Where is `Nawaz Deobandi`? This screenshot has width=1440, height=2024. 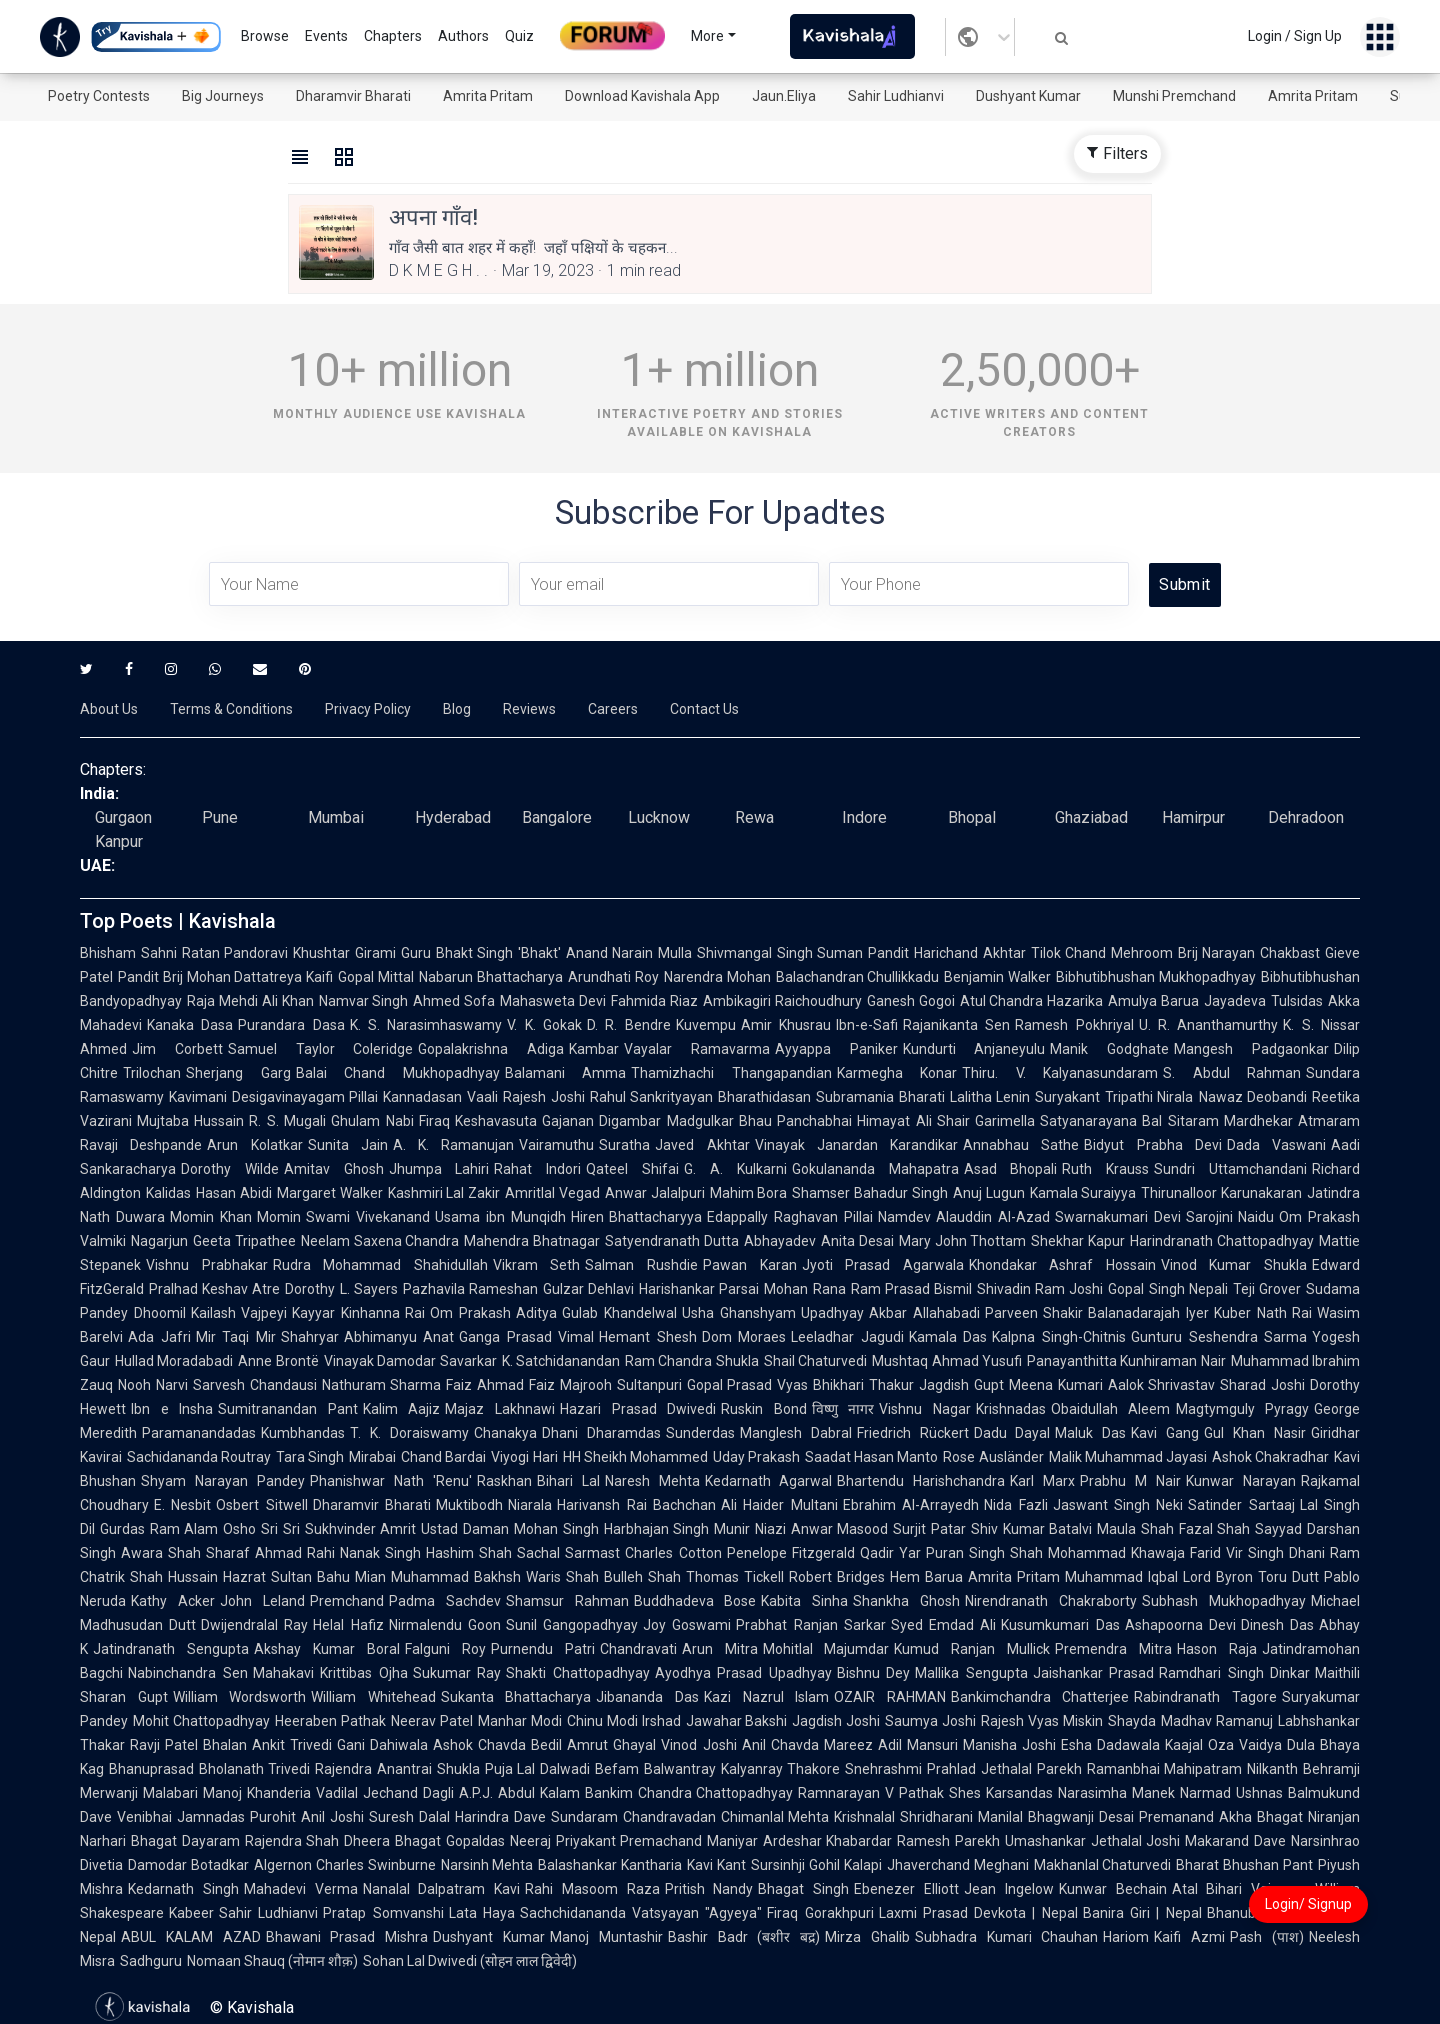 Nawaz Deobandi is located at coordinates (1253, 1097).